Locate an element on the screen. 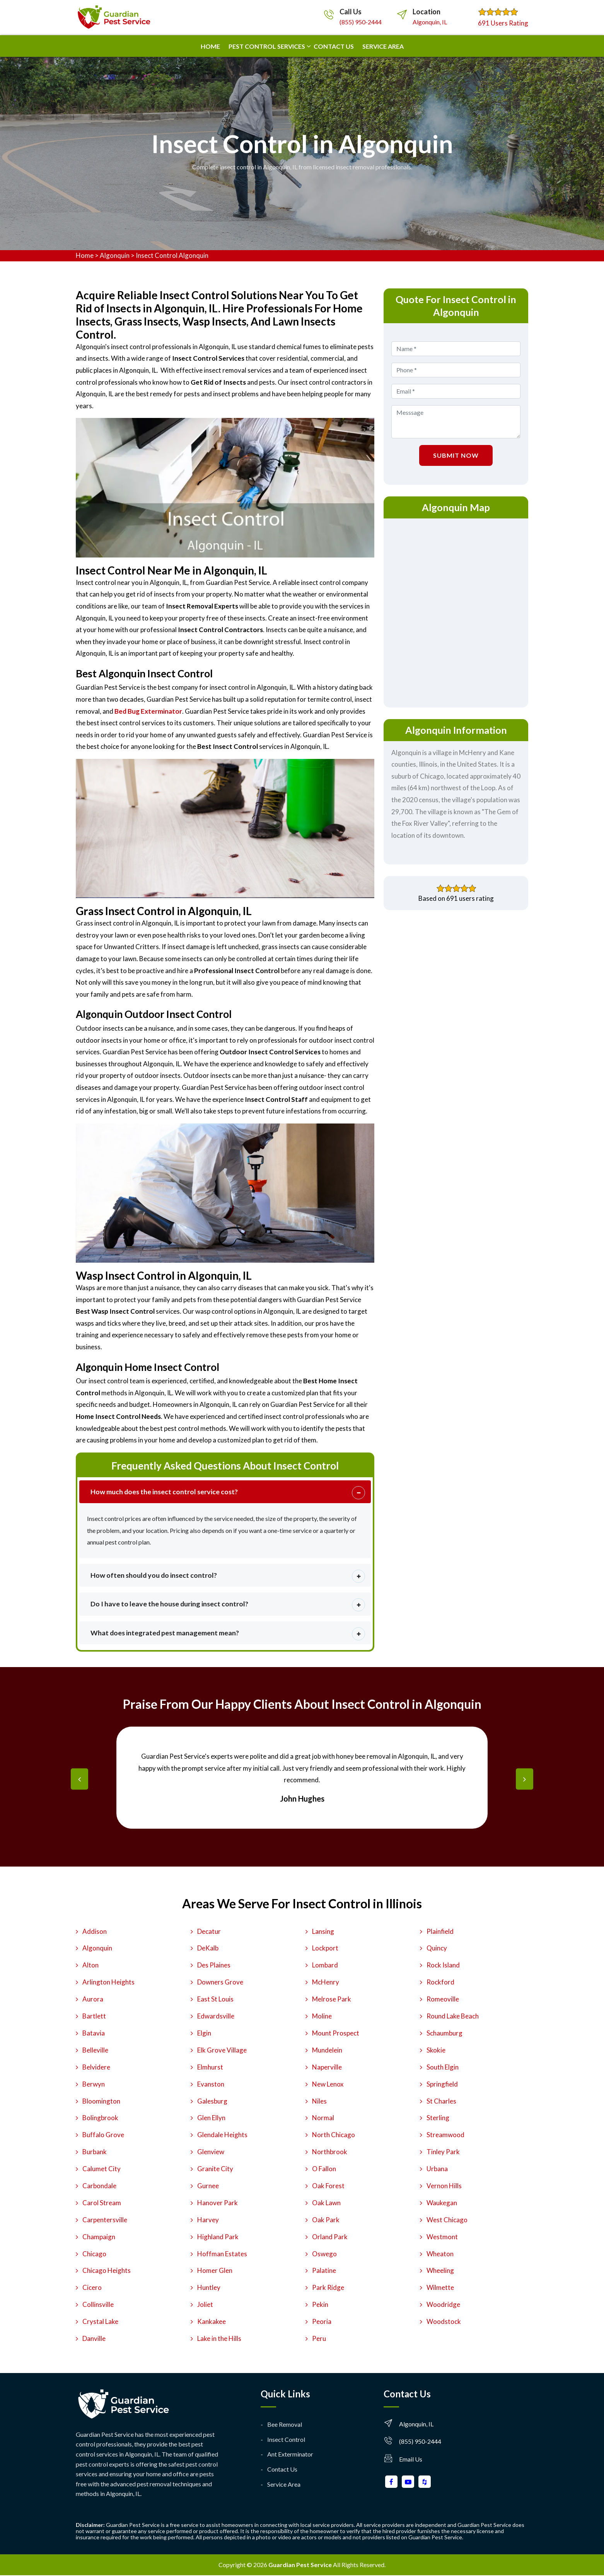  Moline is located at coordinates (322, 2017).